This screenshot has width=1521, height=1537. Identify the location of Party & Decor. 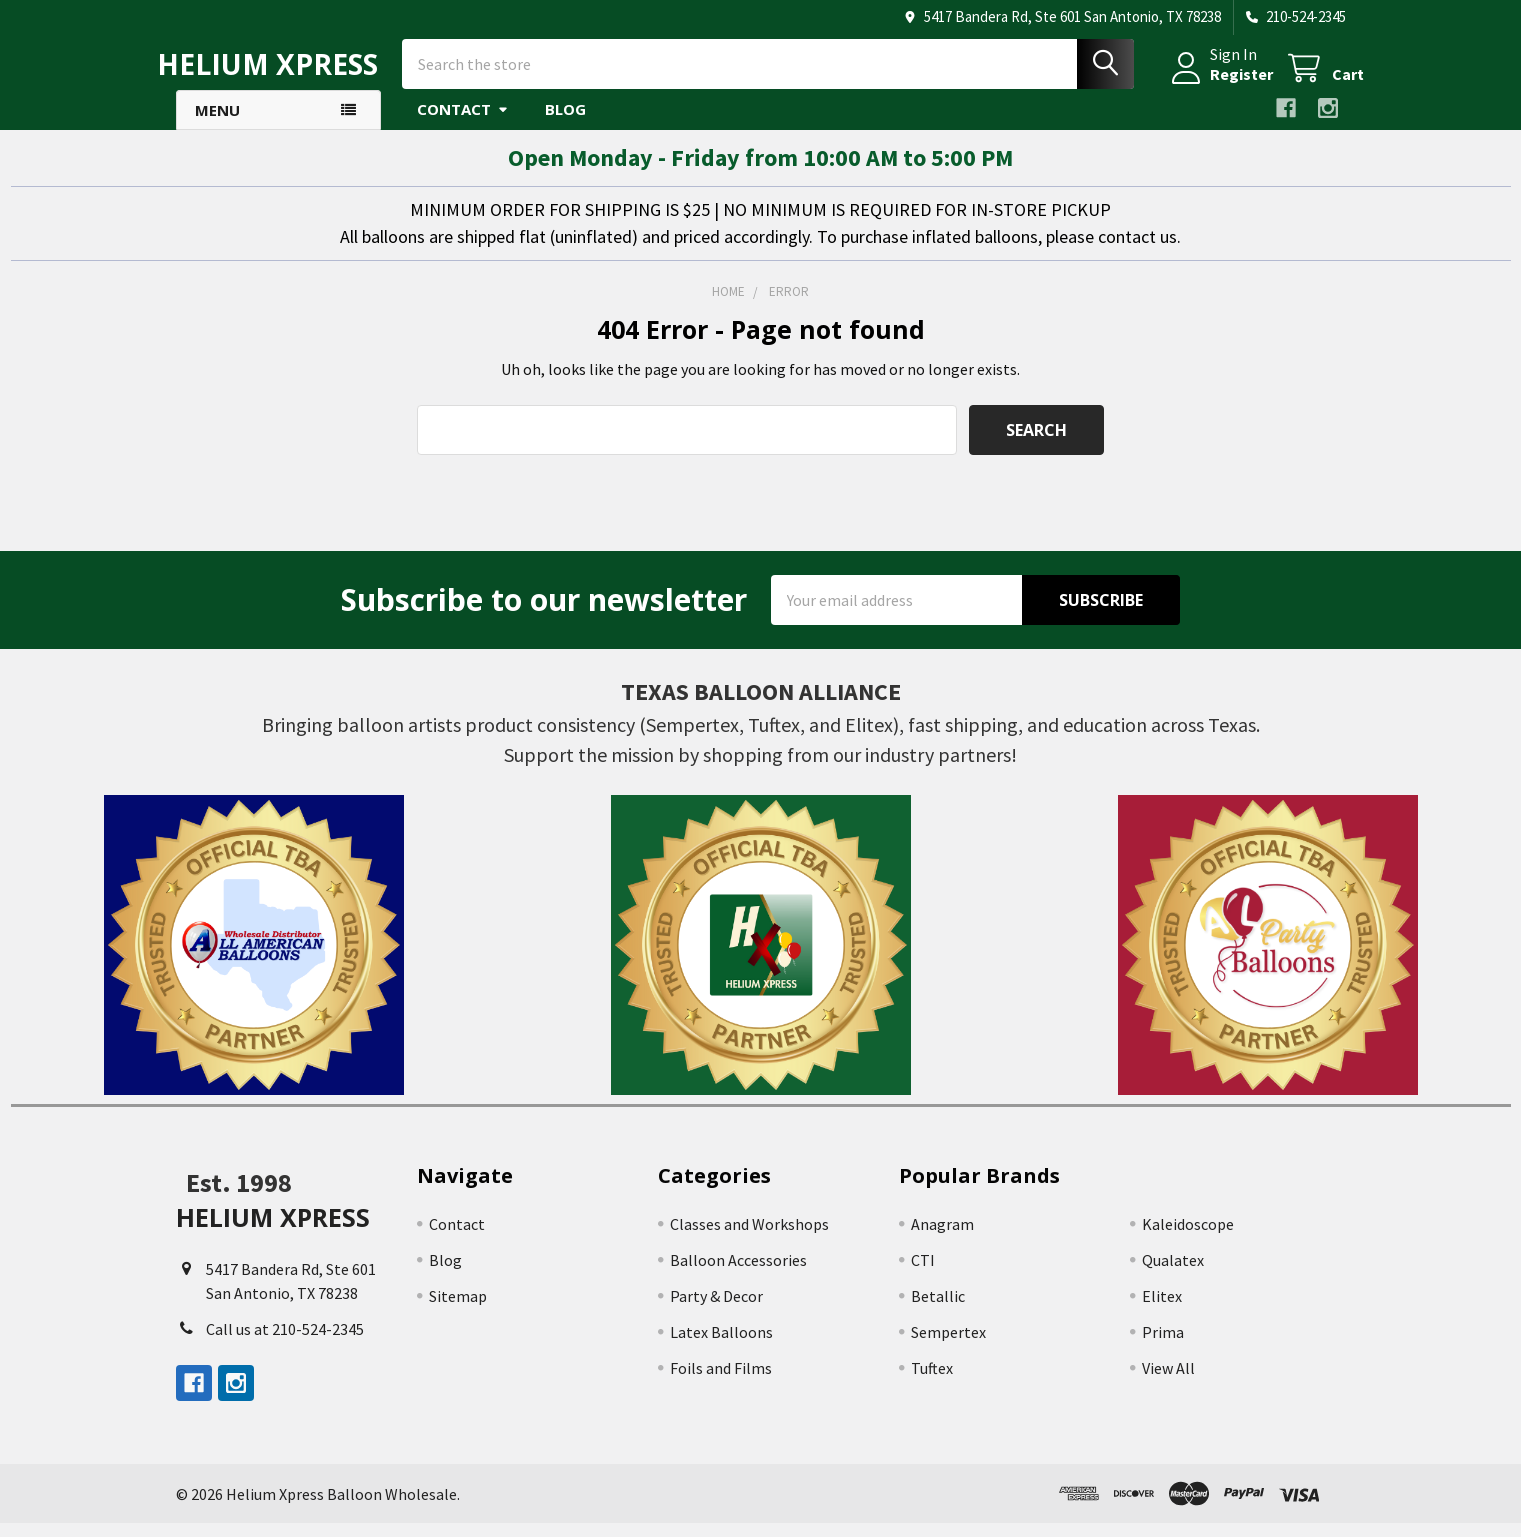
(716, 1310).